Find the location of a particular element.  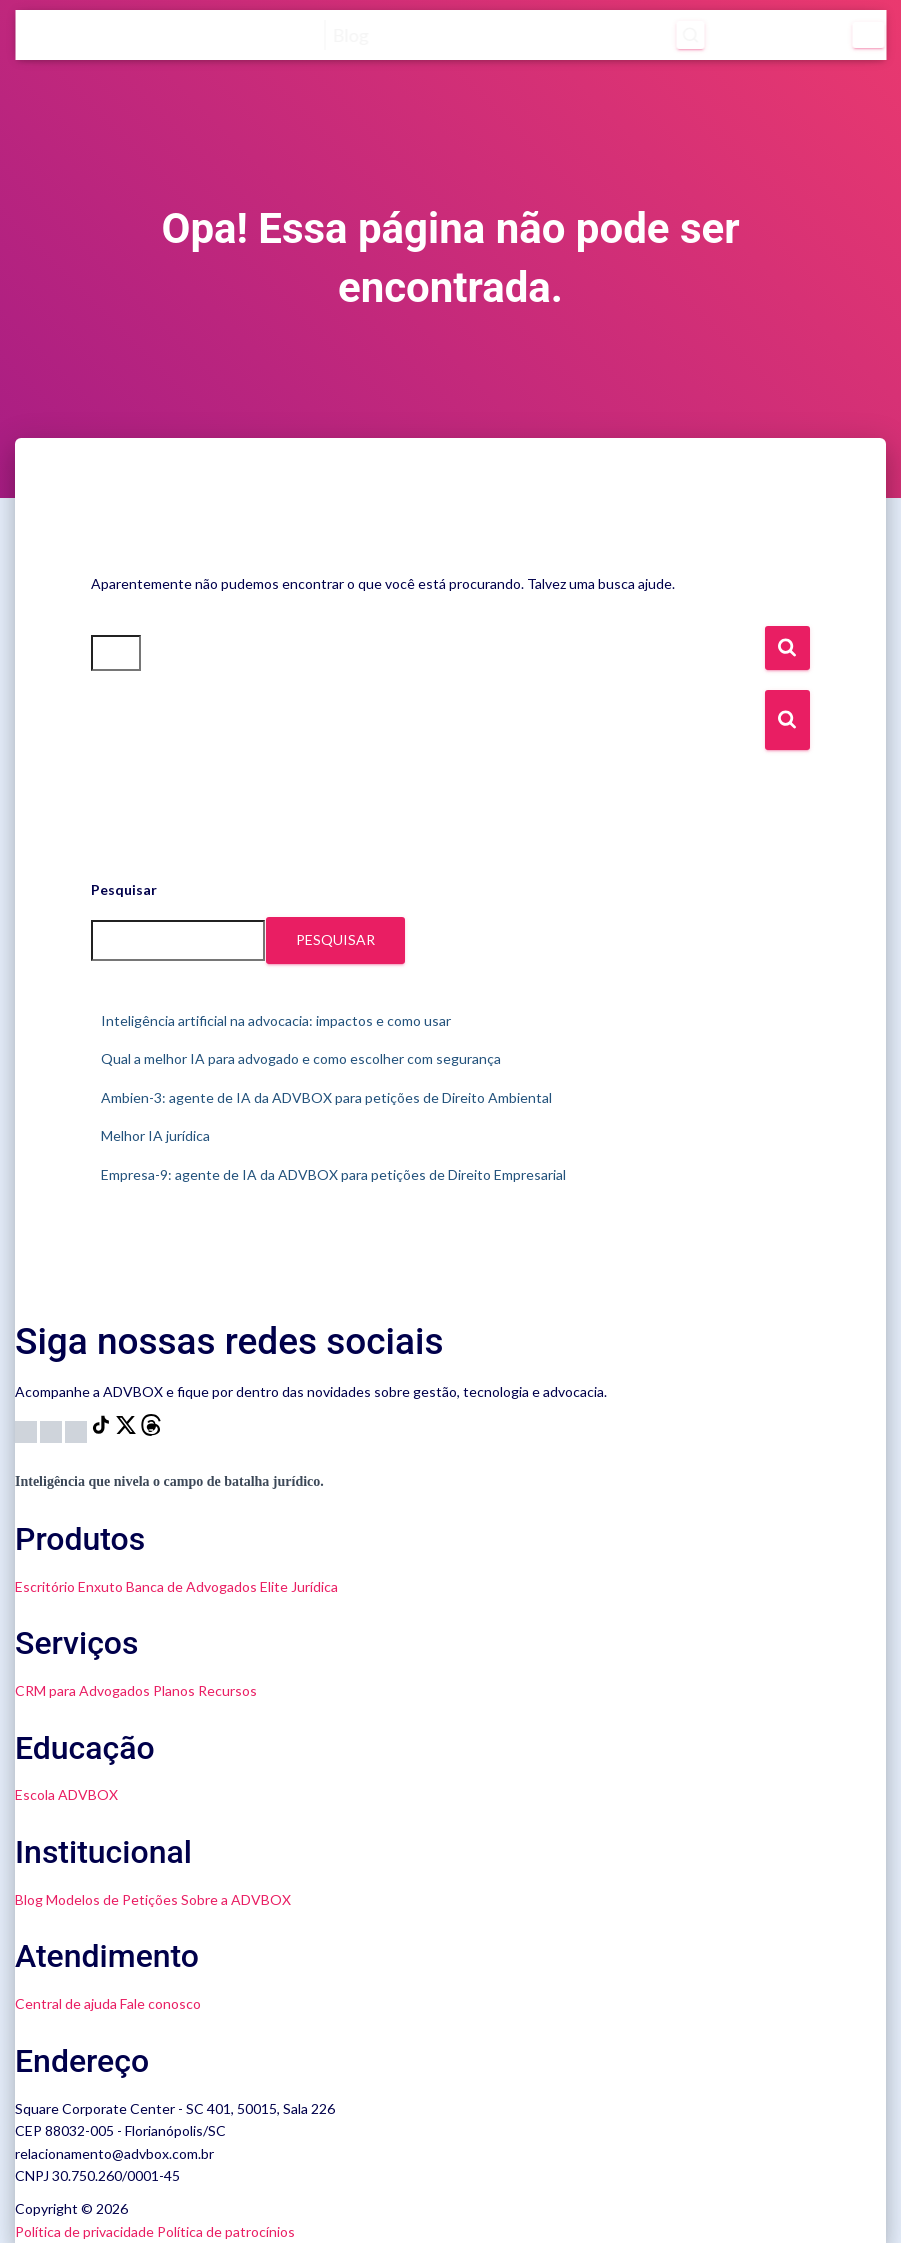

Inteligência artificial na advocacia: impactos e como usar is located at coordinates (276, 1020).